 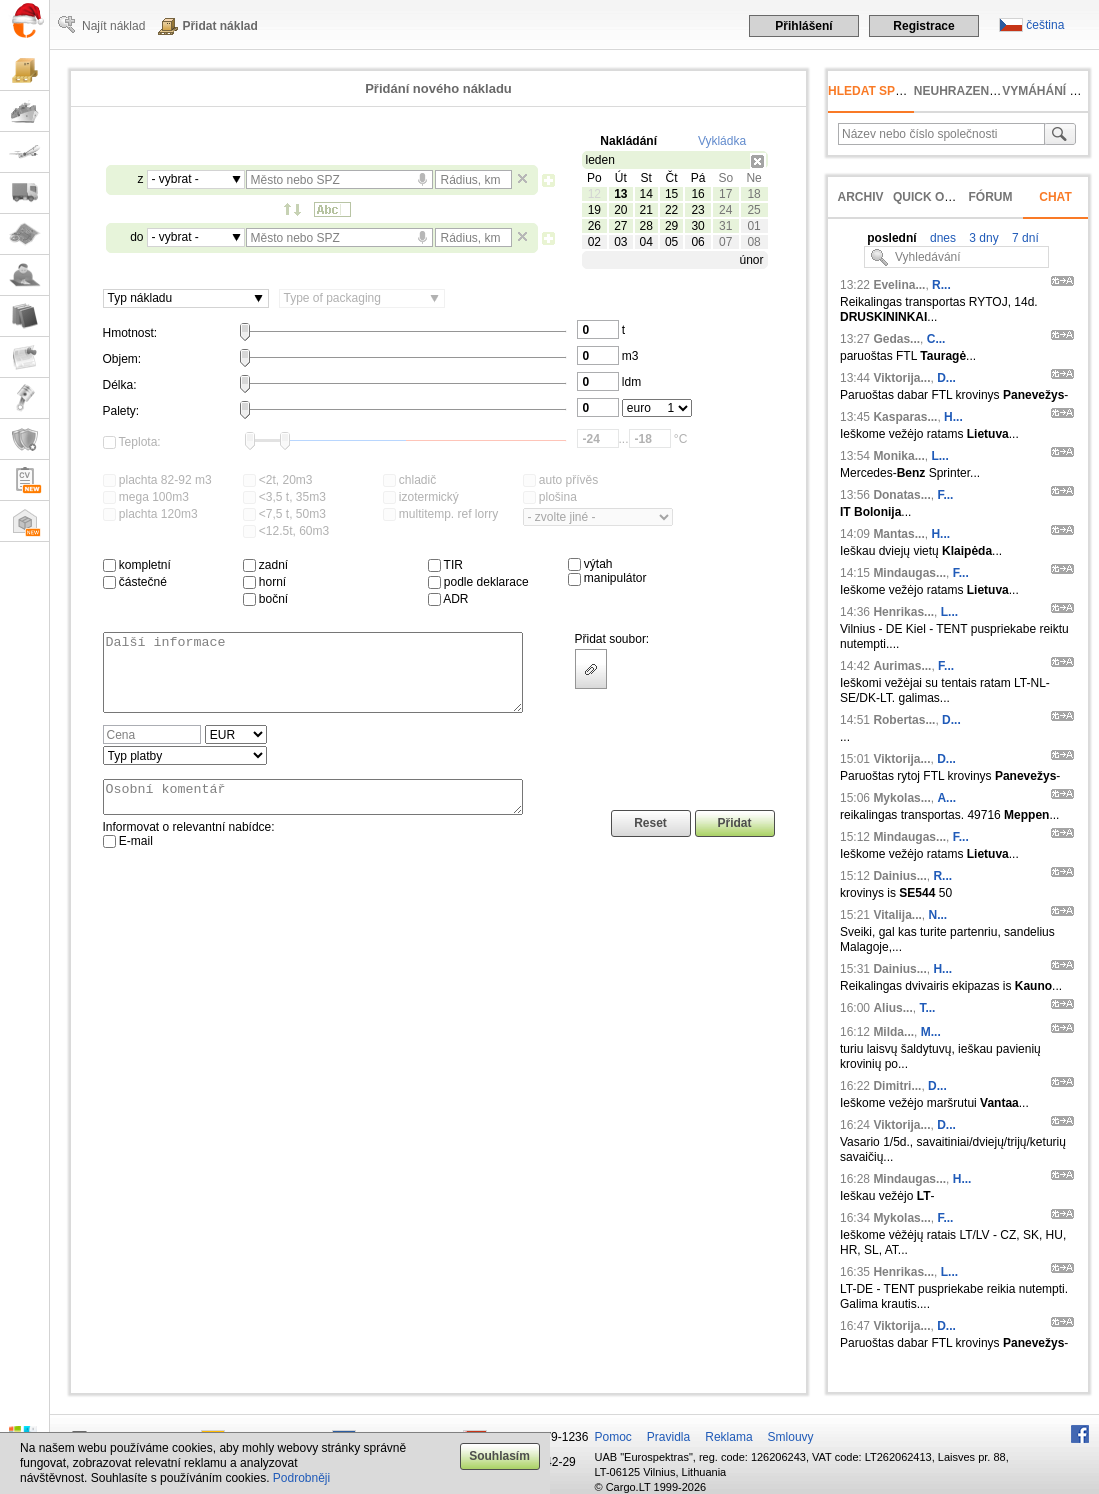 What do you see at coordinates (728, 1437) in the screenshot?
I see `Reklama` at bounding box center [728, 1437].